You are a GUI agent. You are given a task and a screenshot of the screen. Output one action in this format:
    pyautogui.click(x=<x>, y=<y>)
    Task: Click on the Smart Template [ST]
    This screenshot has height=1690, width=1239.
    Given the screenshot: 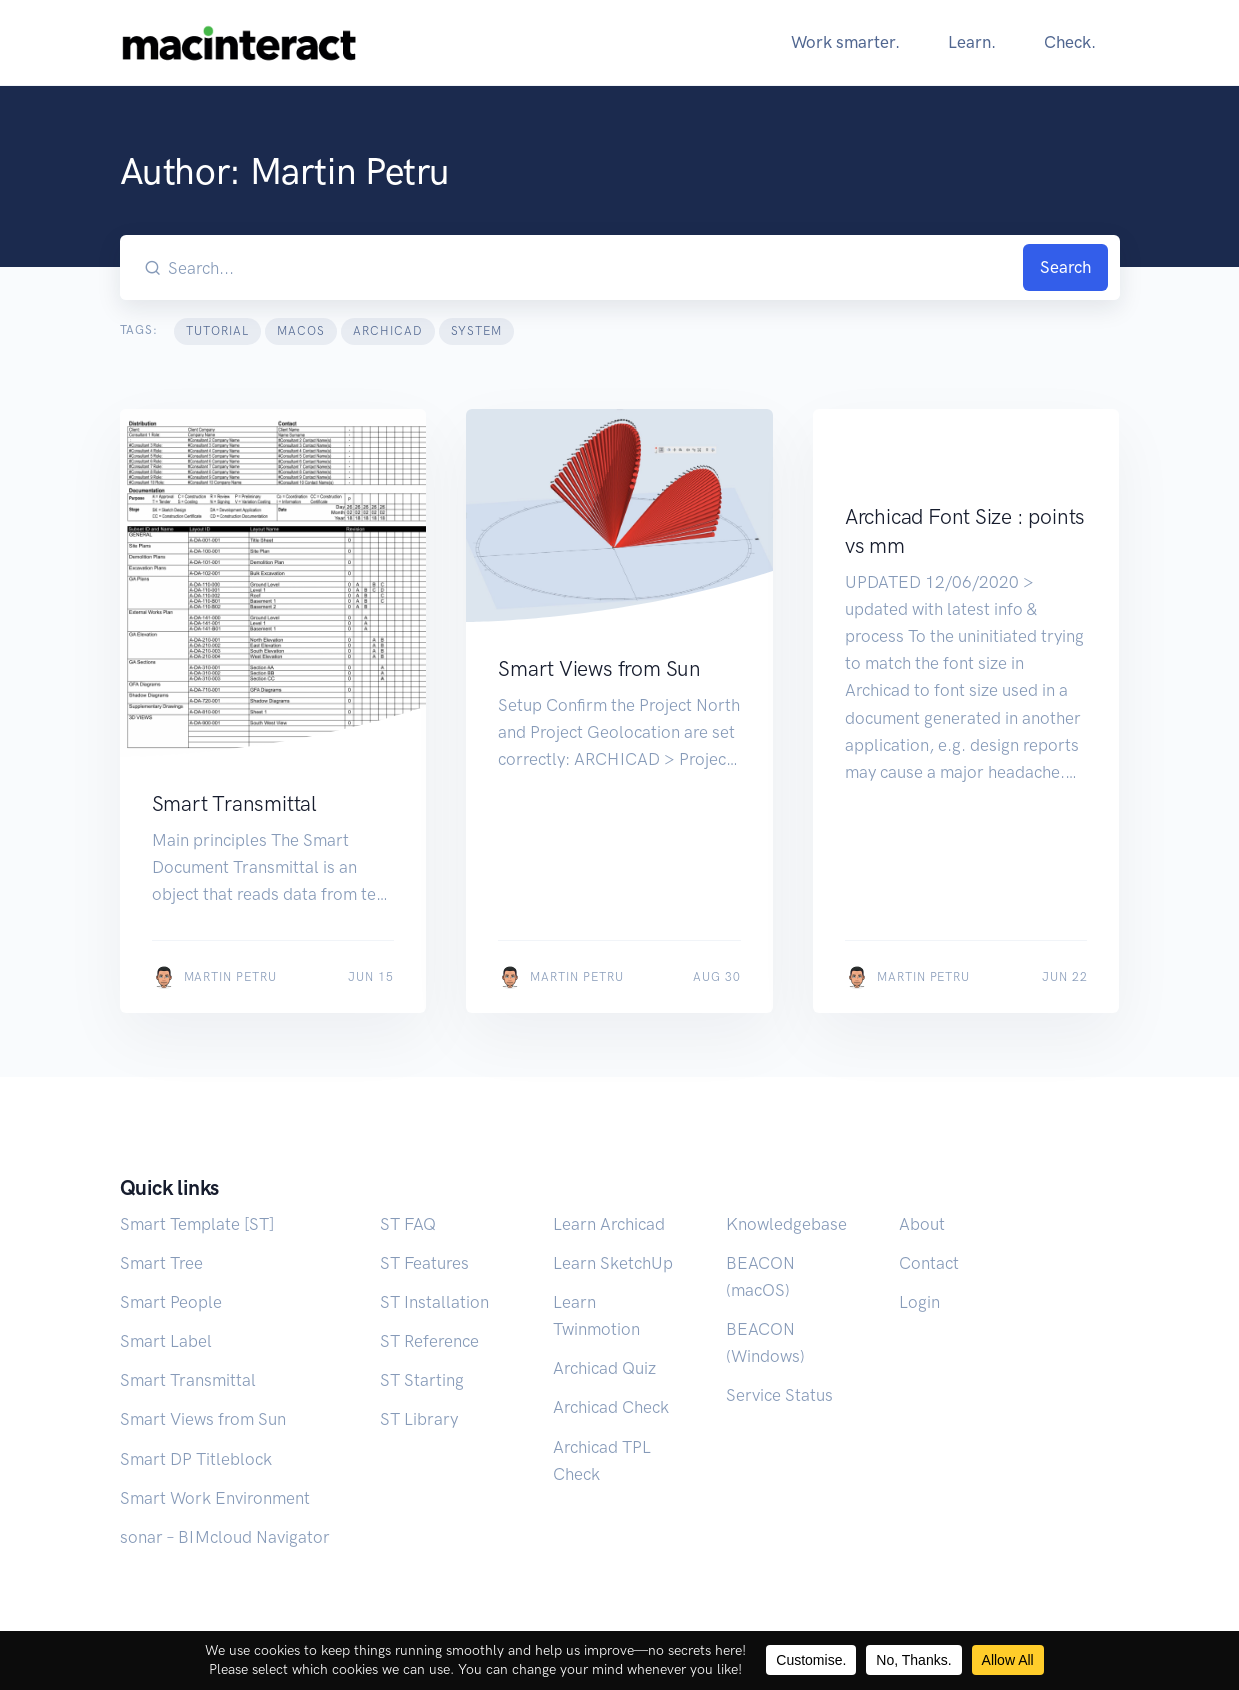 What is the action you would take?
    pyautogui.click(x=197, y=1224)
    